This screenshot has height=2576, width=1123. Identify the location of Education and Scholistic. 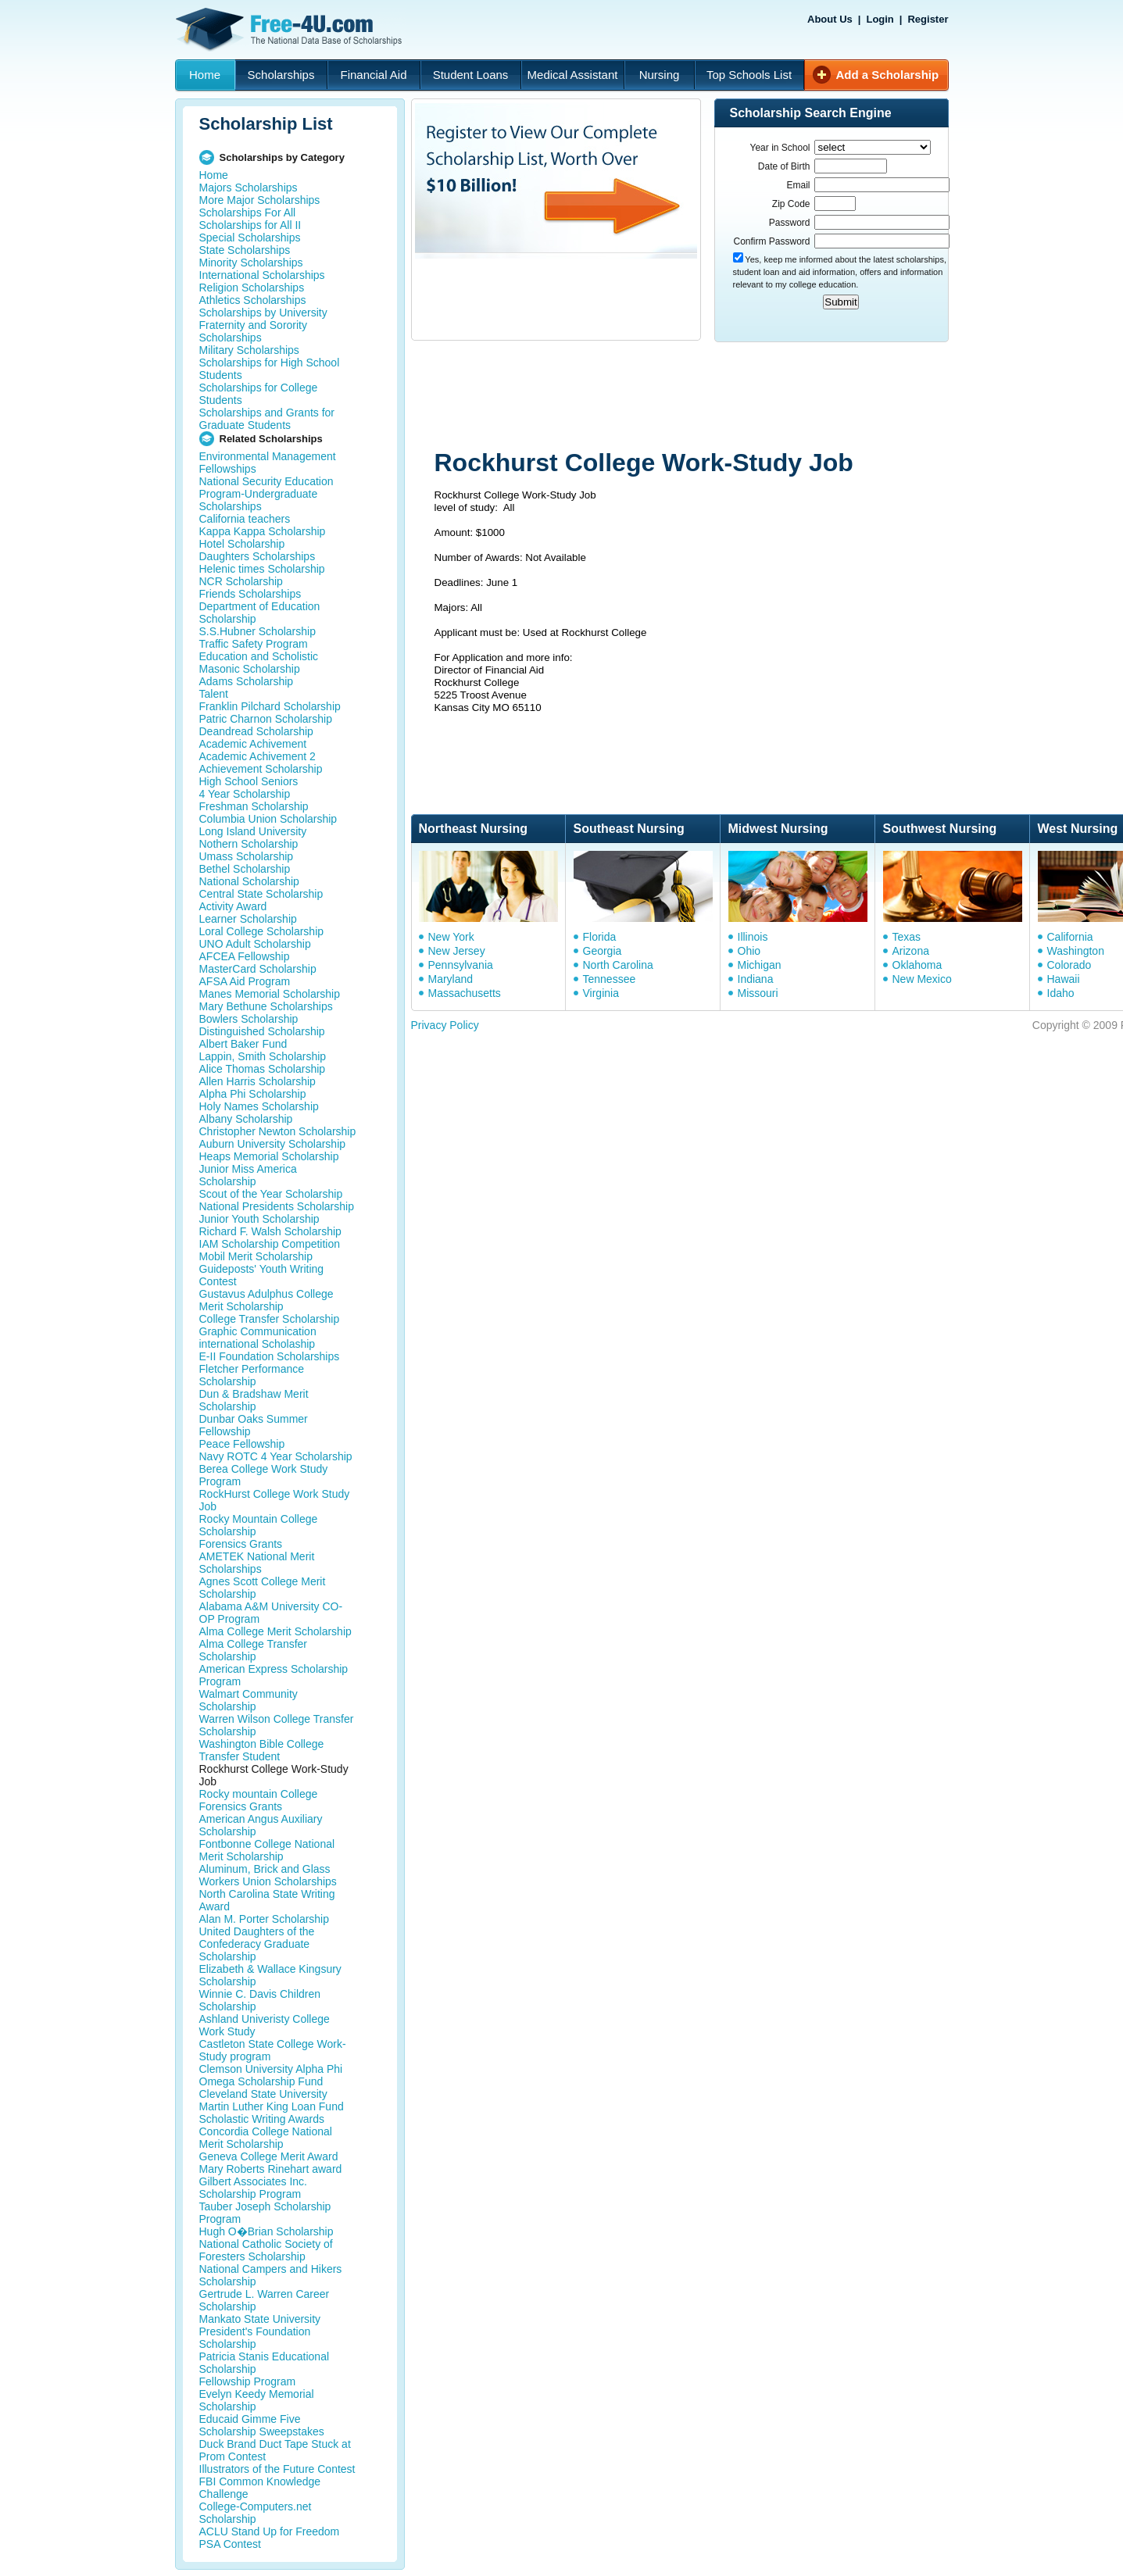
(259, 656).